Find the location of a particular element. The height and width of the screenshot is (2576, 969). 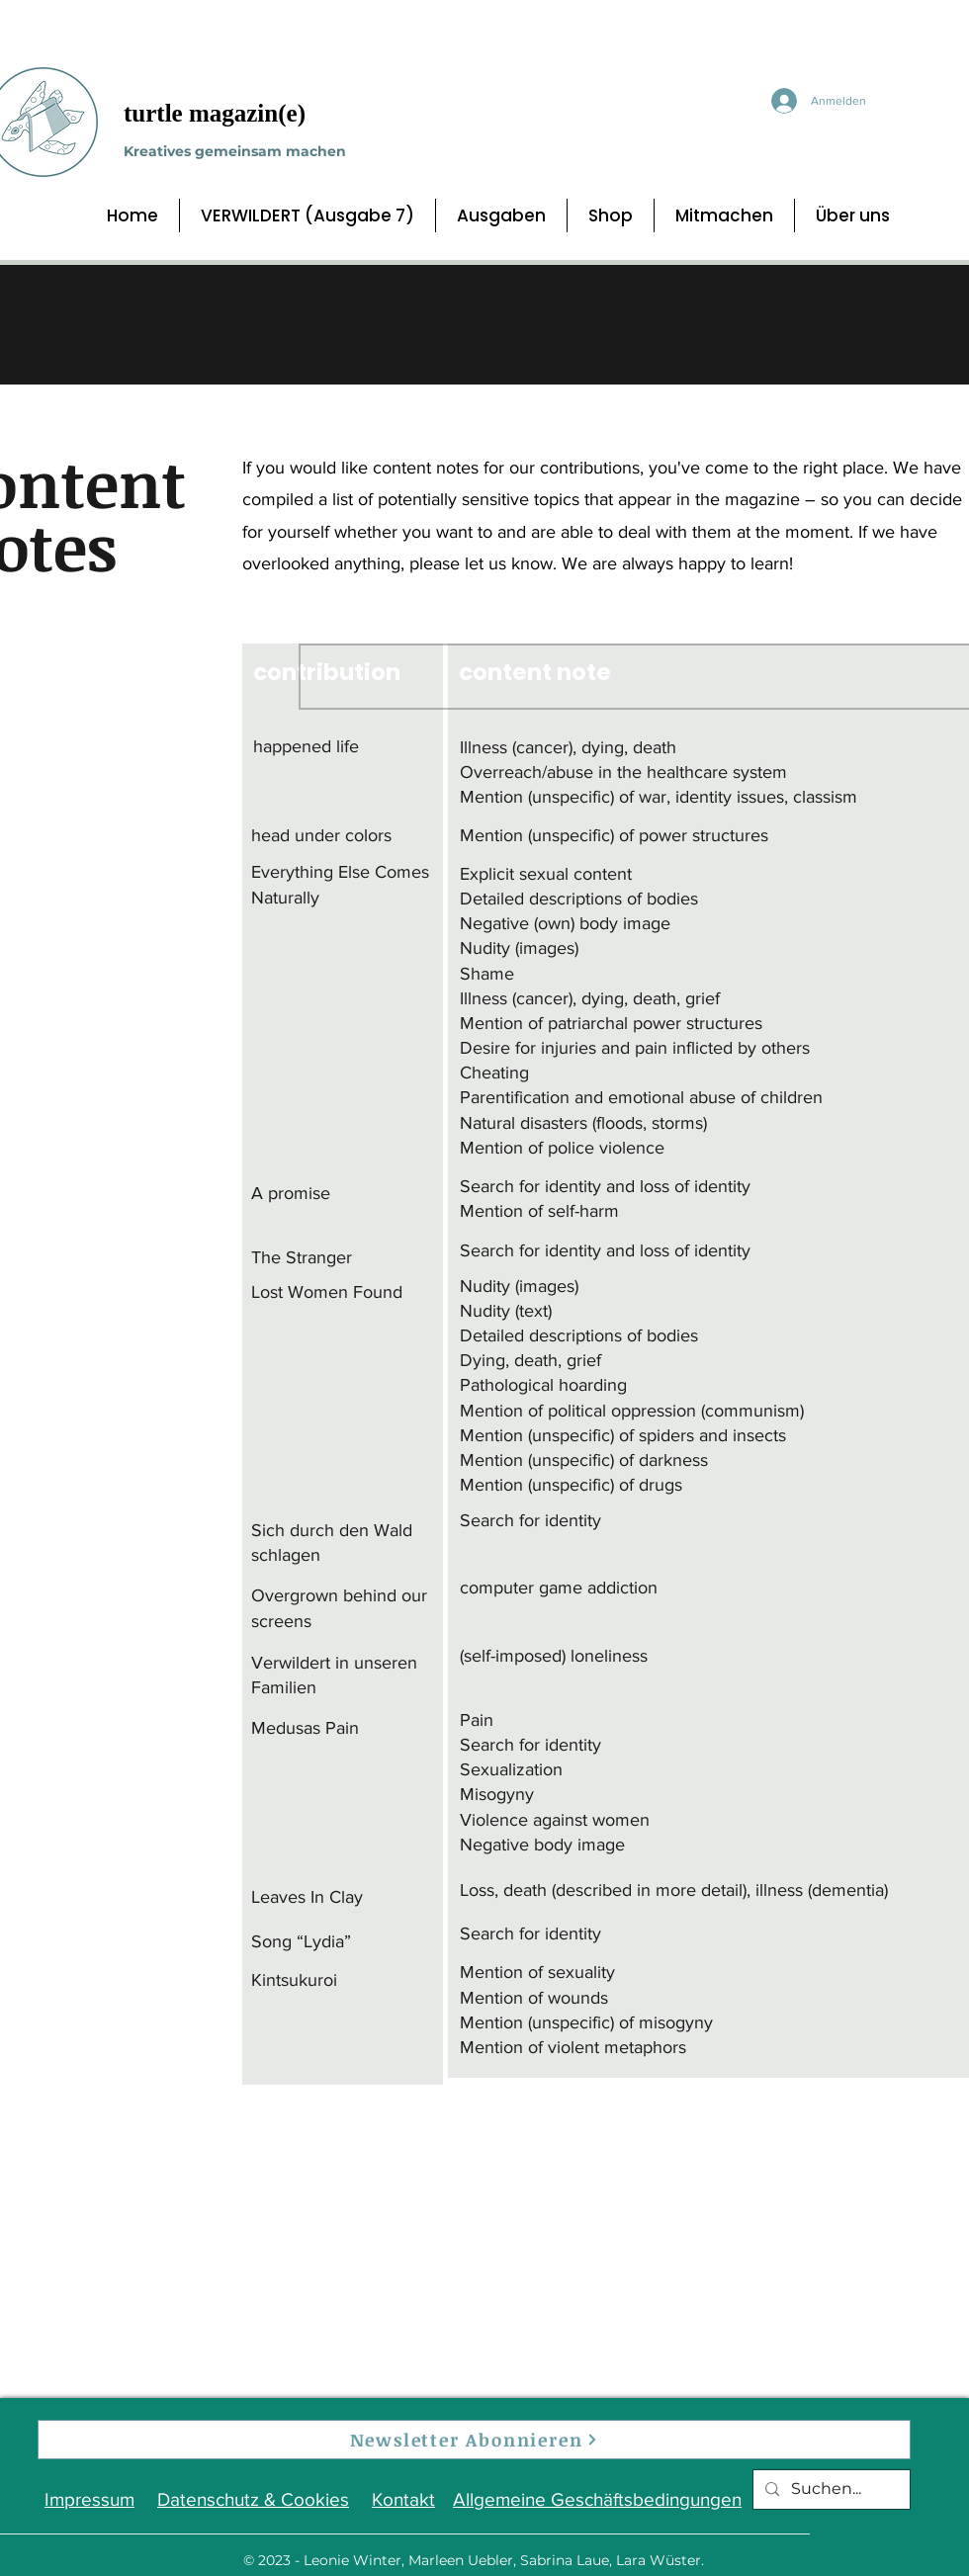

[Newsletter Abonnieren] is located at coordinates (474, 2439).